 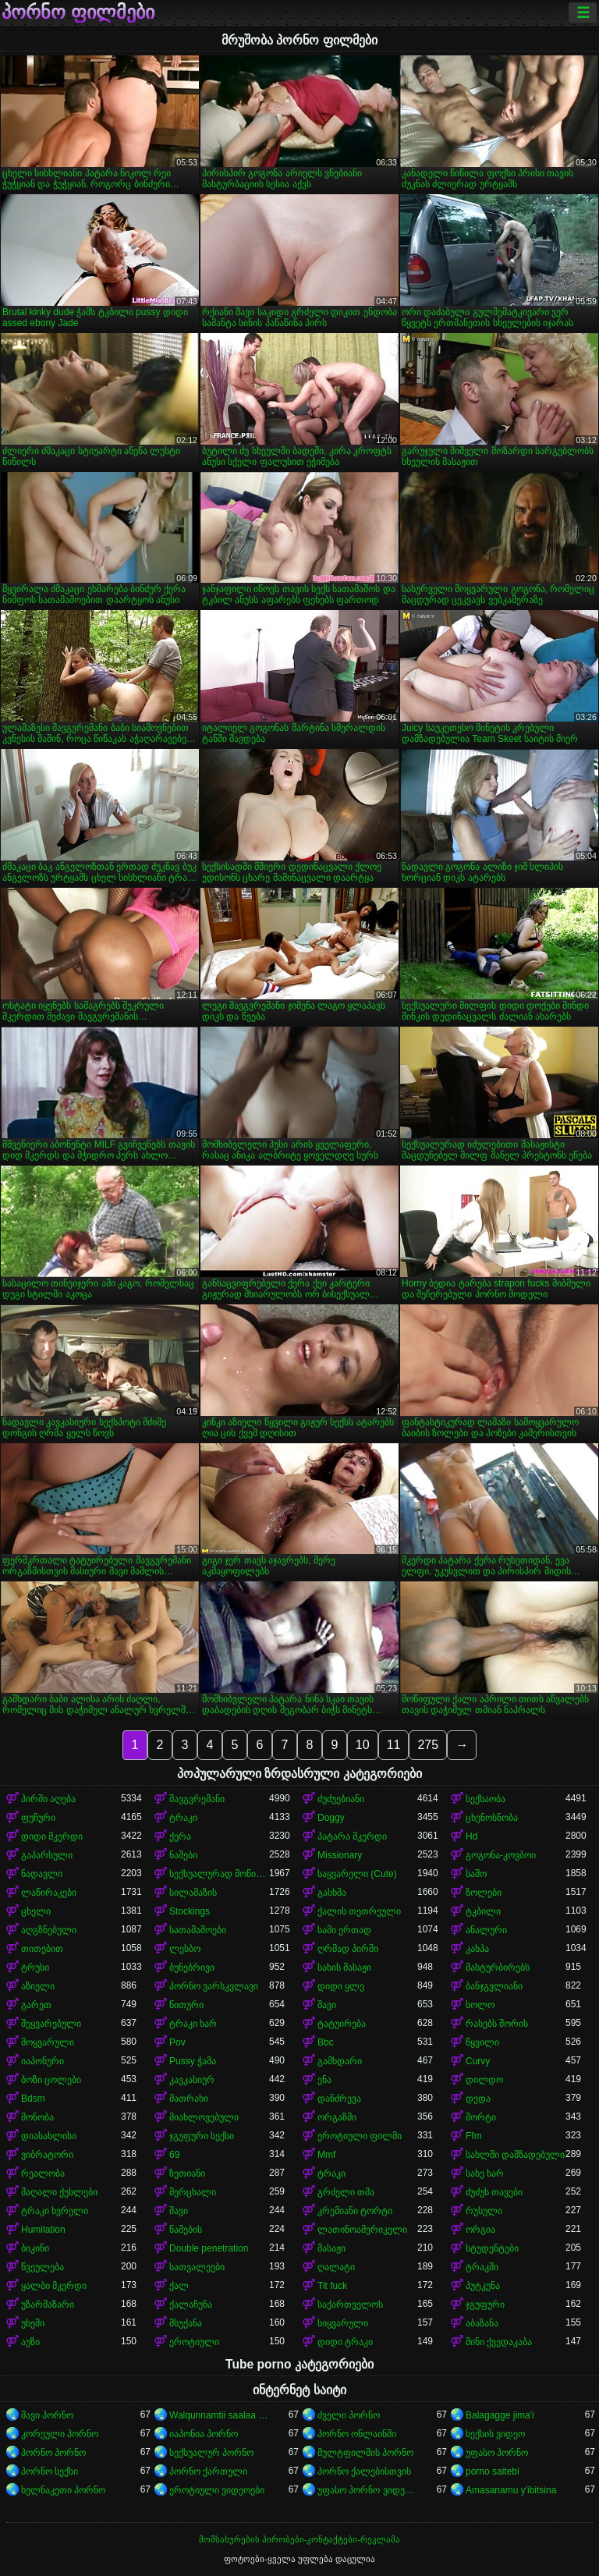 I want to click on ზეთიანი, so click(x=187, y=2173).